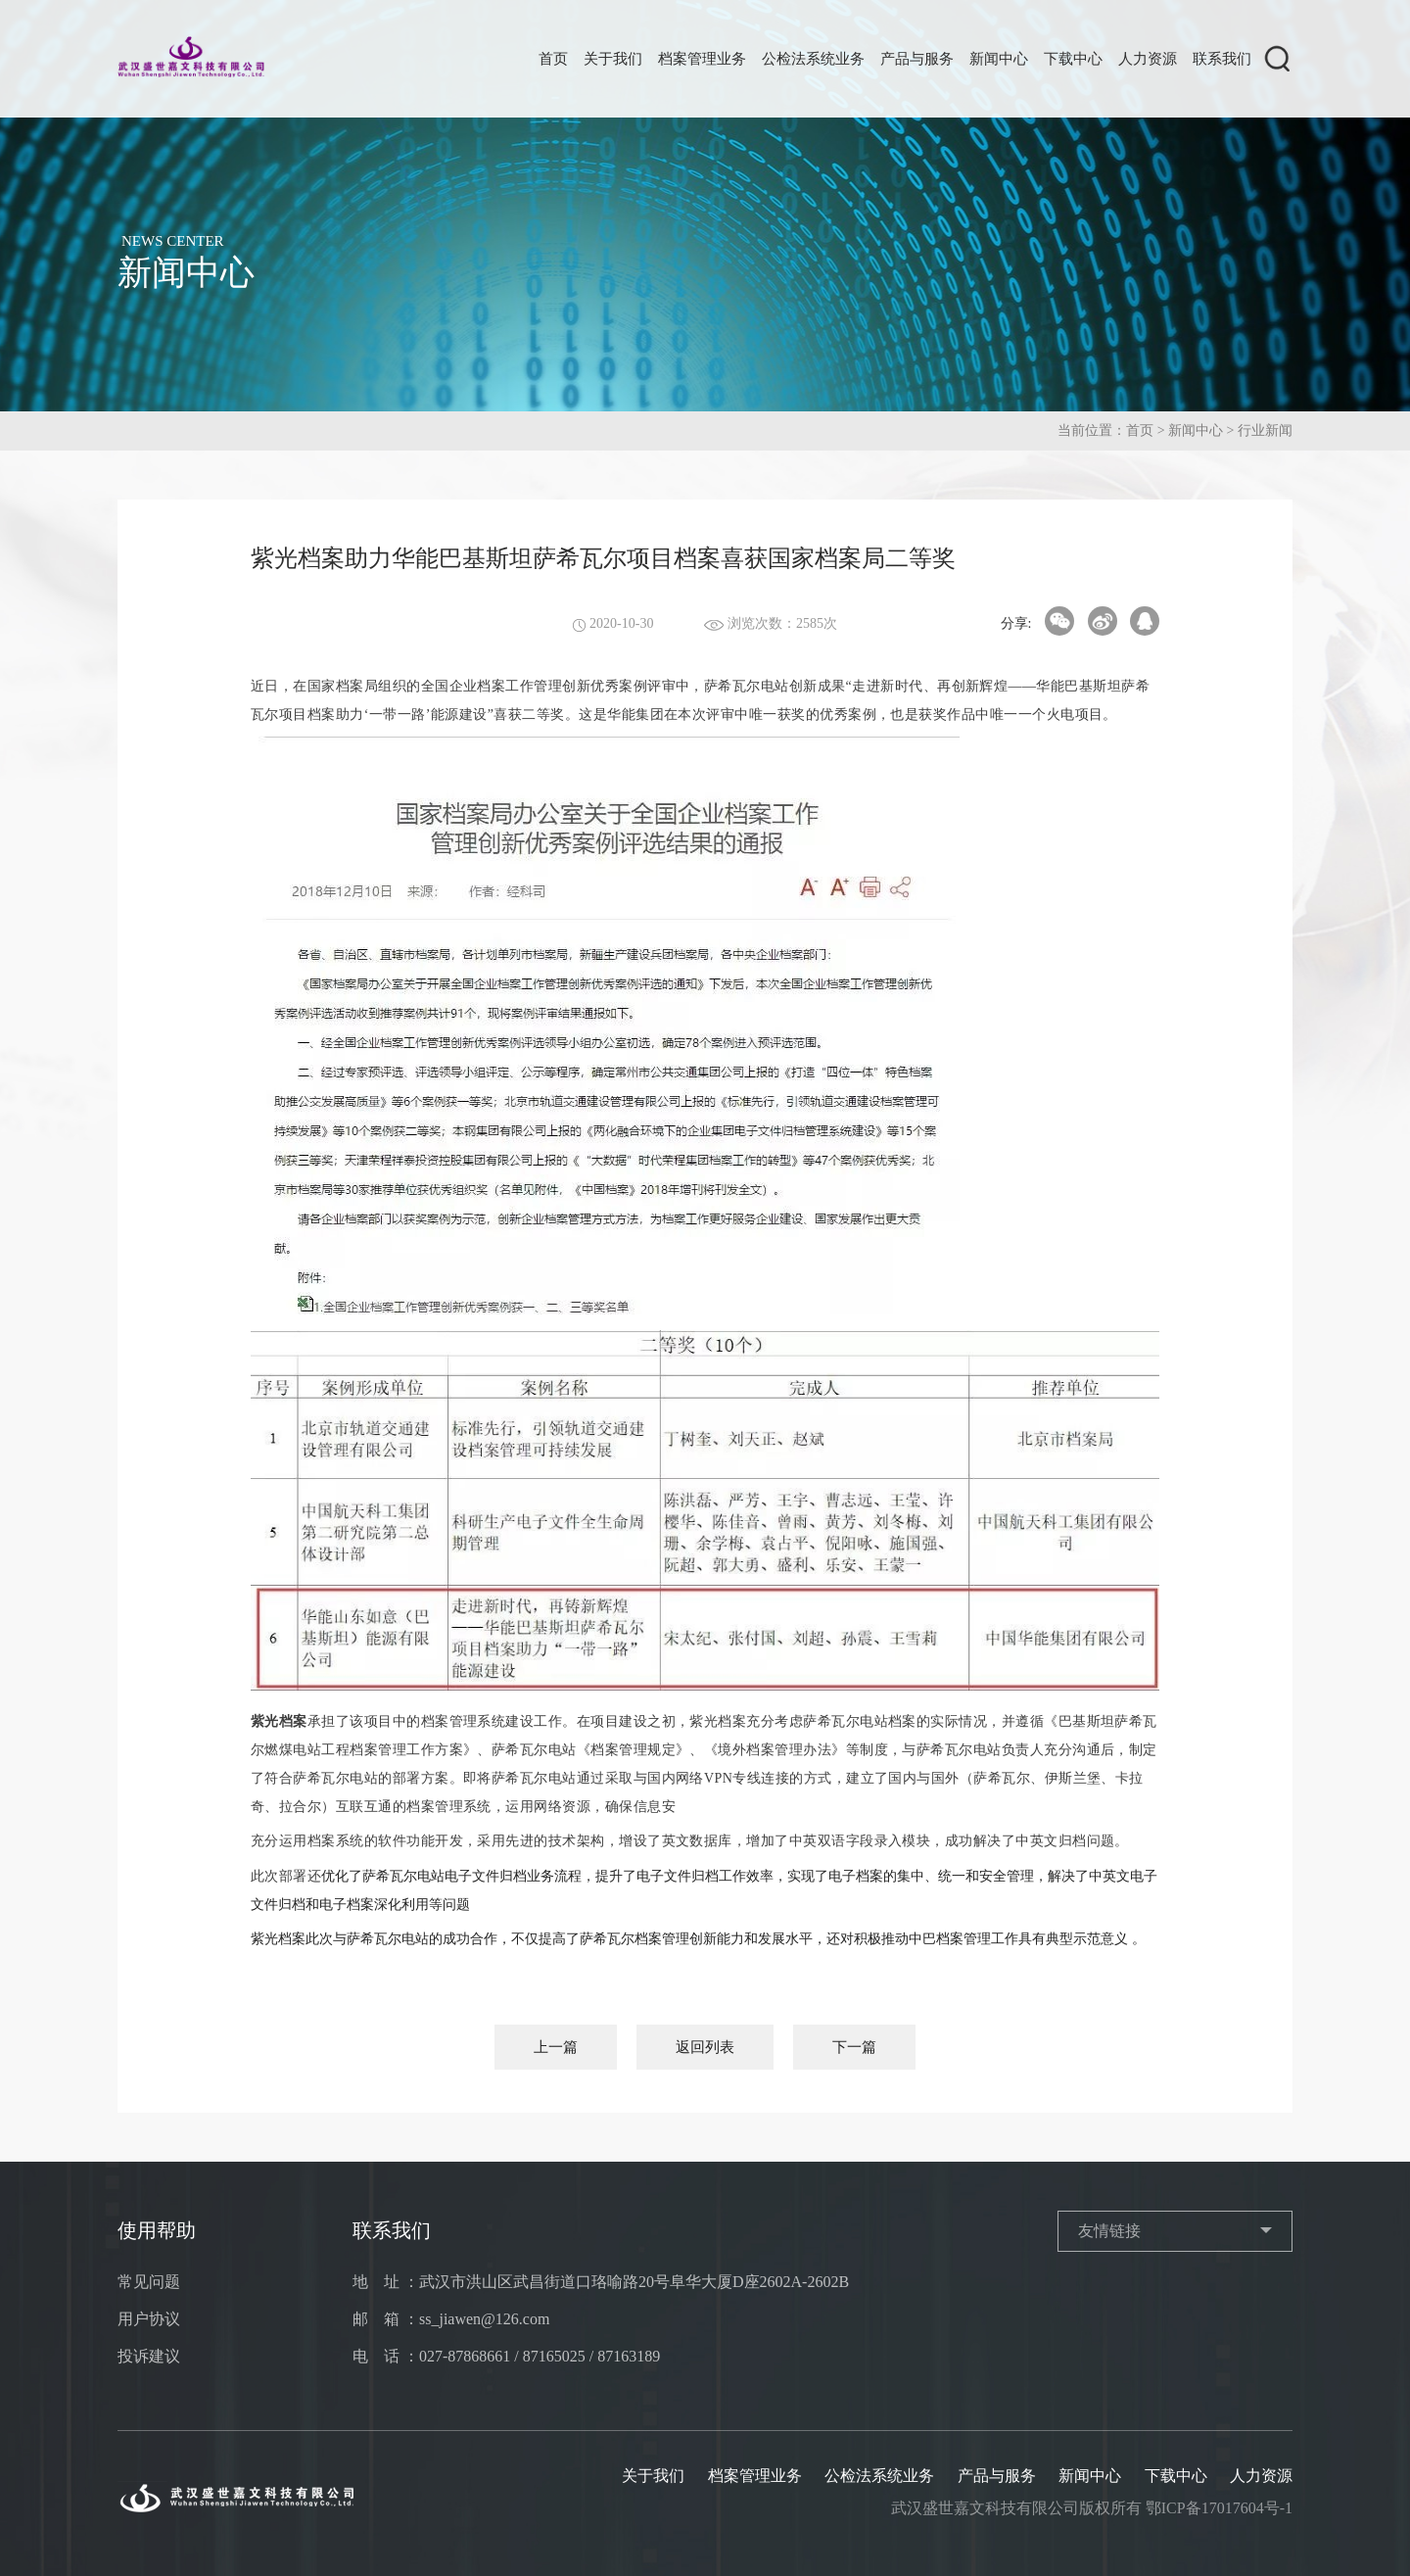 This screenshot has width=1410, height=2576. Describe the element at coordinates (1265, 430) in the screenshot. I see `行业新闻` at that location.